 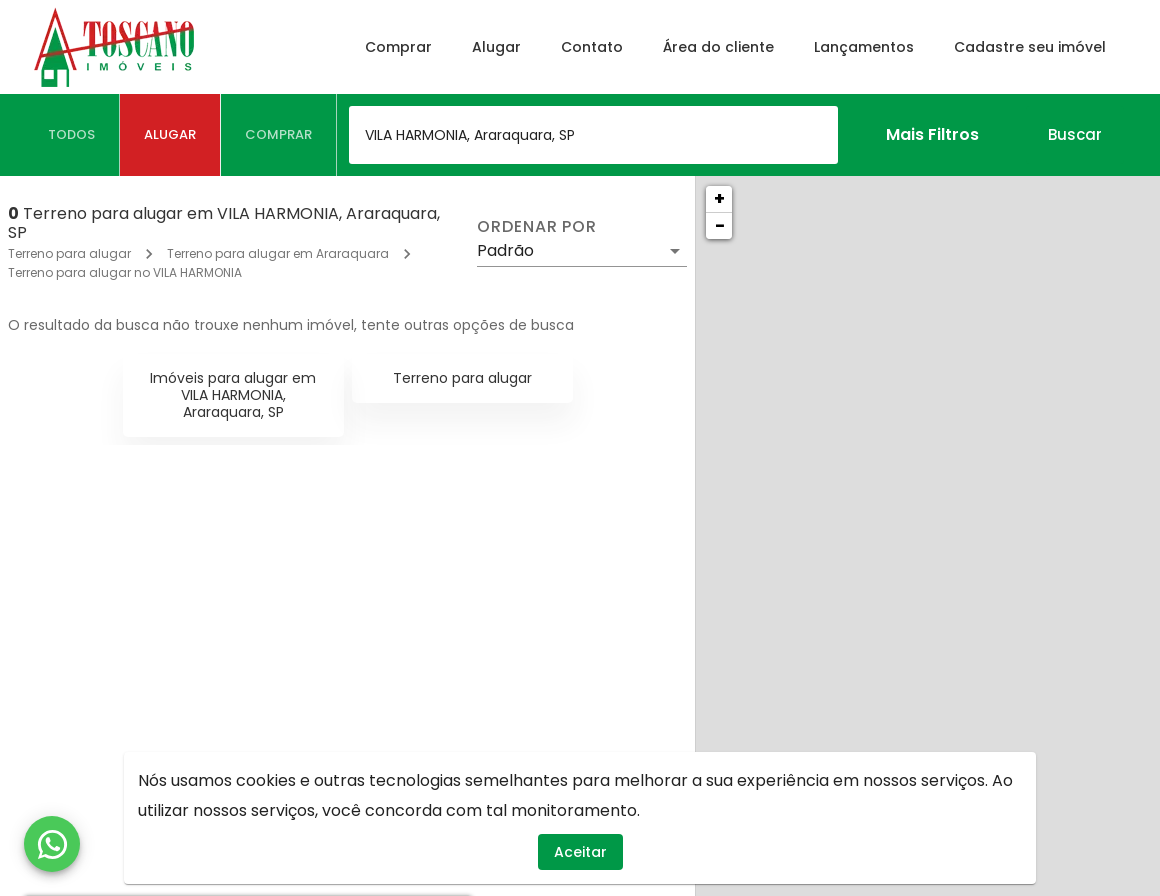 What do you see at coordinates (718, 47) in the screenshot?
I see `Área do cliente` at bounding box center [718, 47].